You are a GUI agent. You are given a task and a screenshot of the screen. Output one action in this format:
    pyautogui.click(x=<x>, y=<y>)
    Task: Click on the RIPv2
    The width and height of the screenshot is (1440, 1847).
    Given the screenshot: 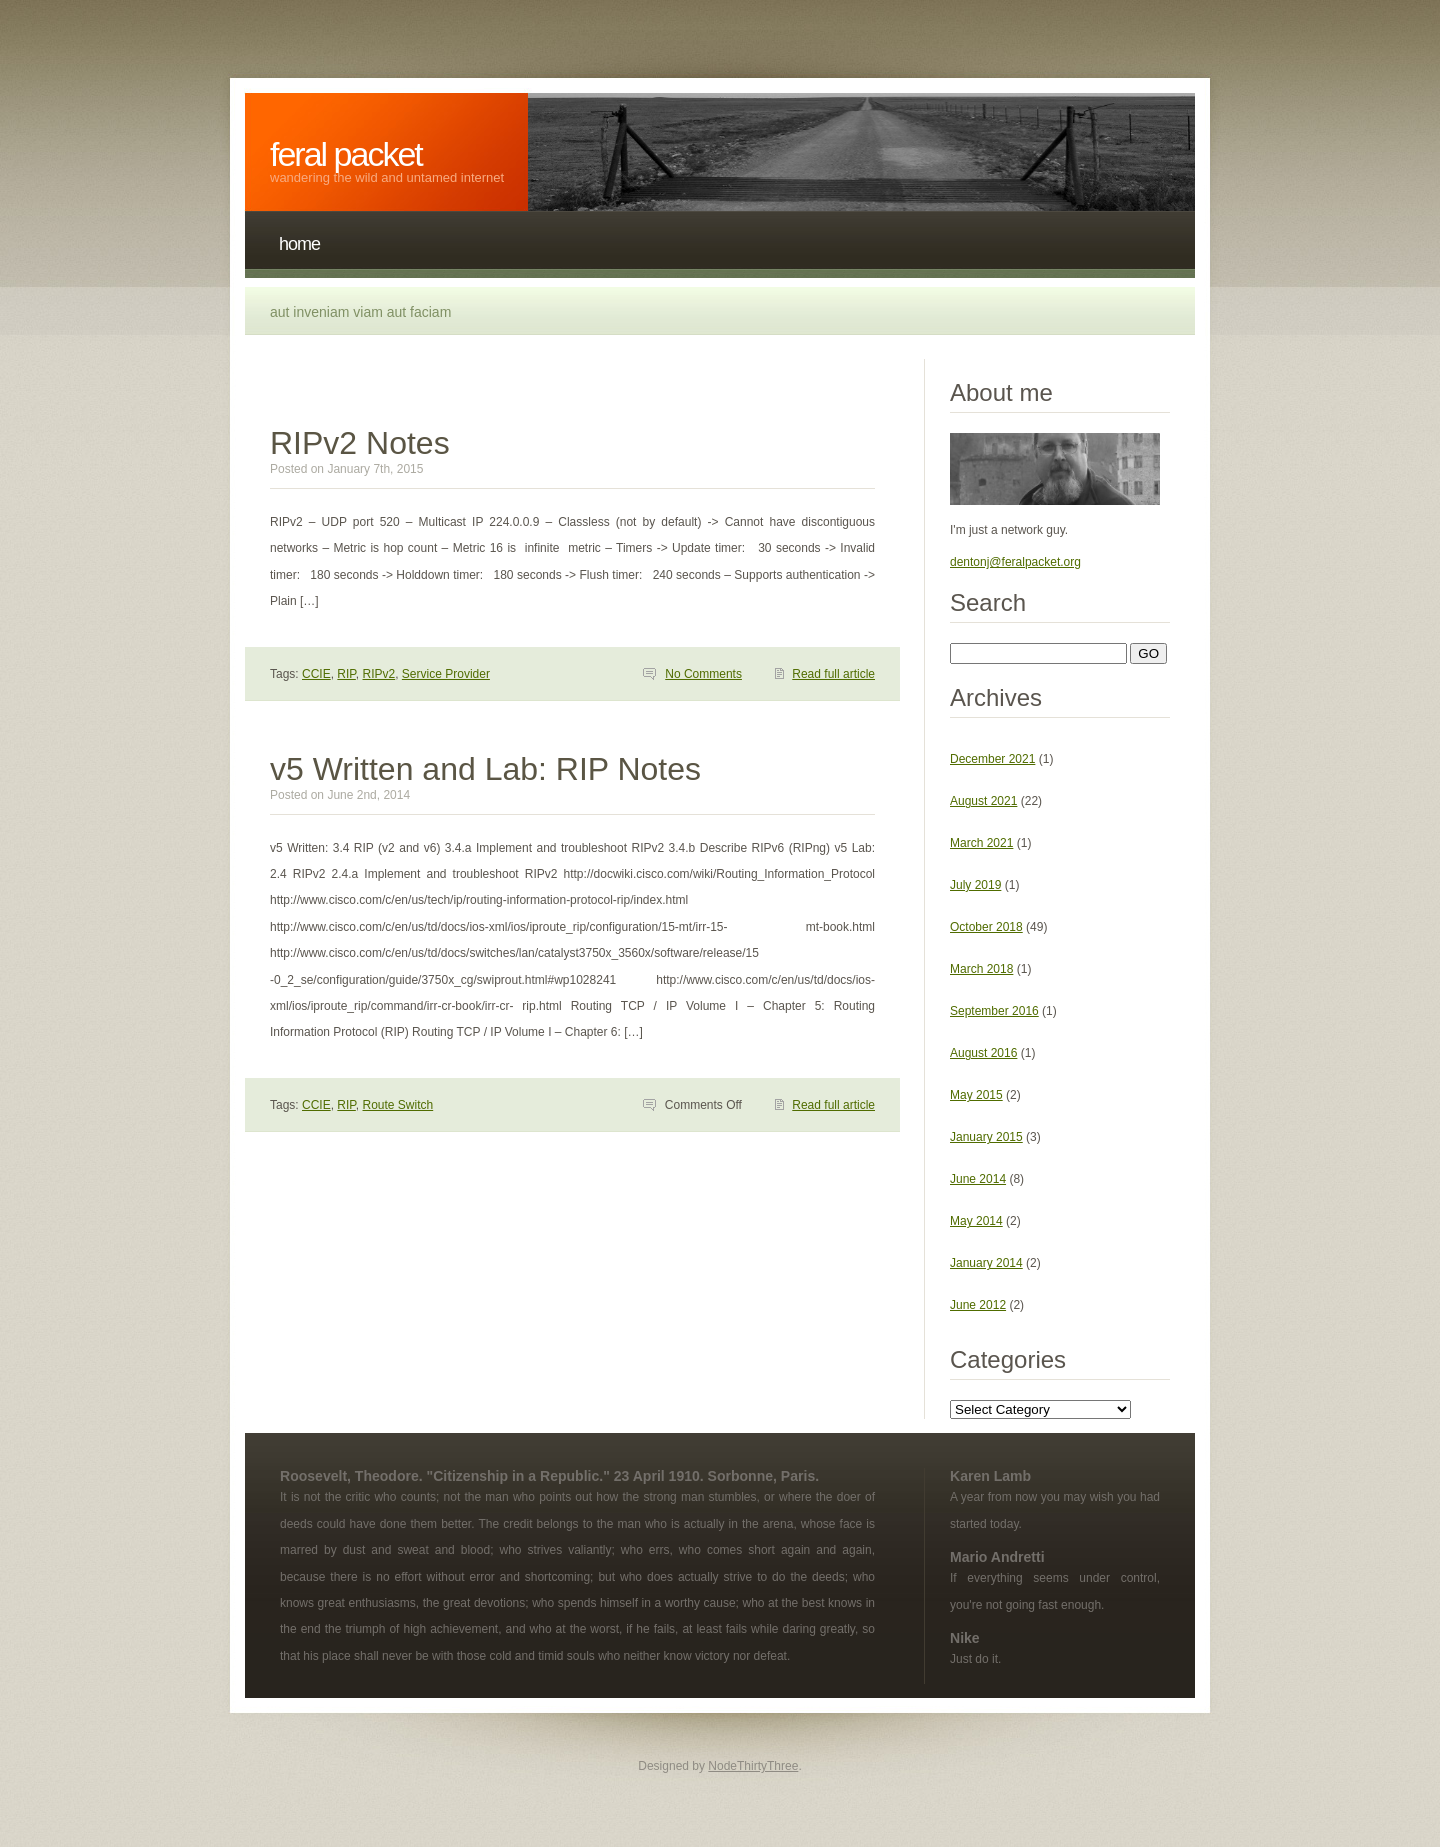 What is the action you would take?
    pyautogui.click(x=379, y=674)
    